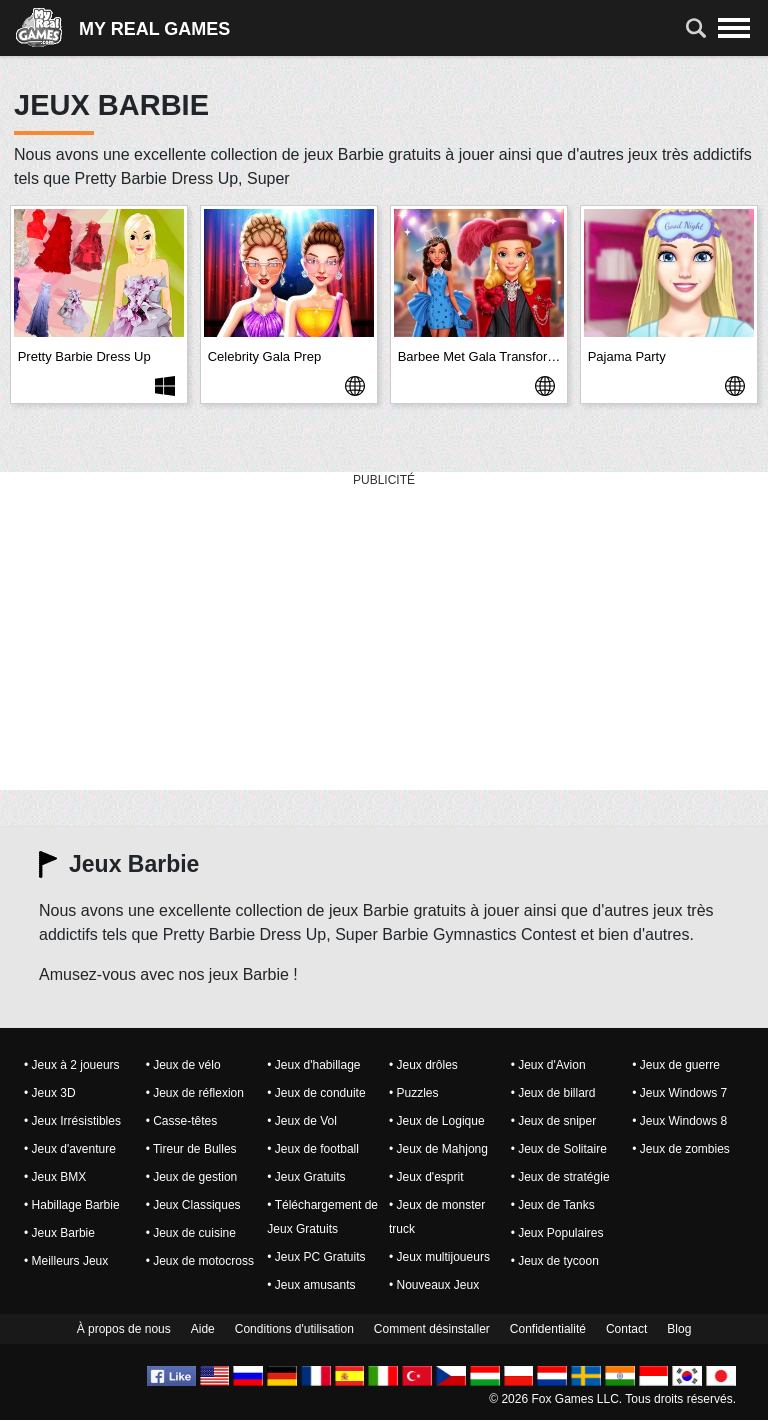 This screenshot has width=768, height=1420. Describe the element at coordinates (432, 1329) in the screenshot. I see `Comment désinstaller` at that location.